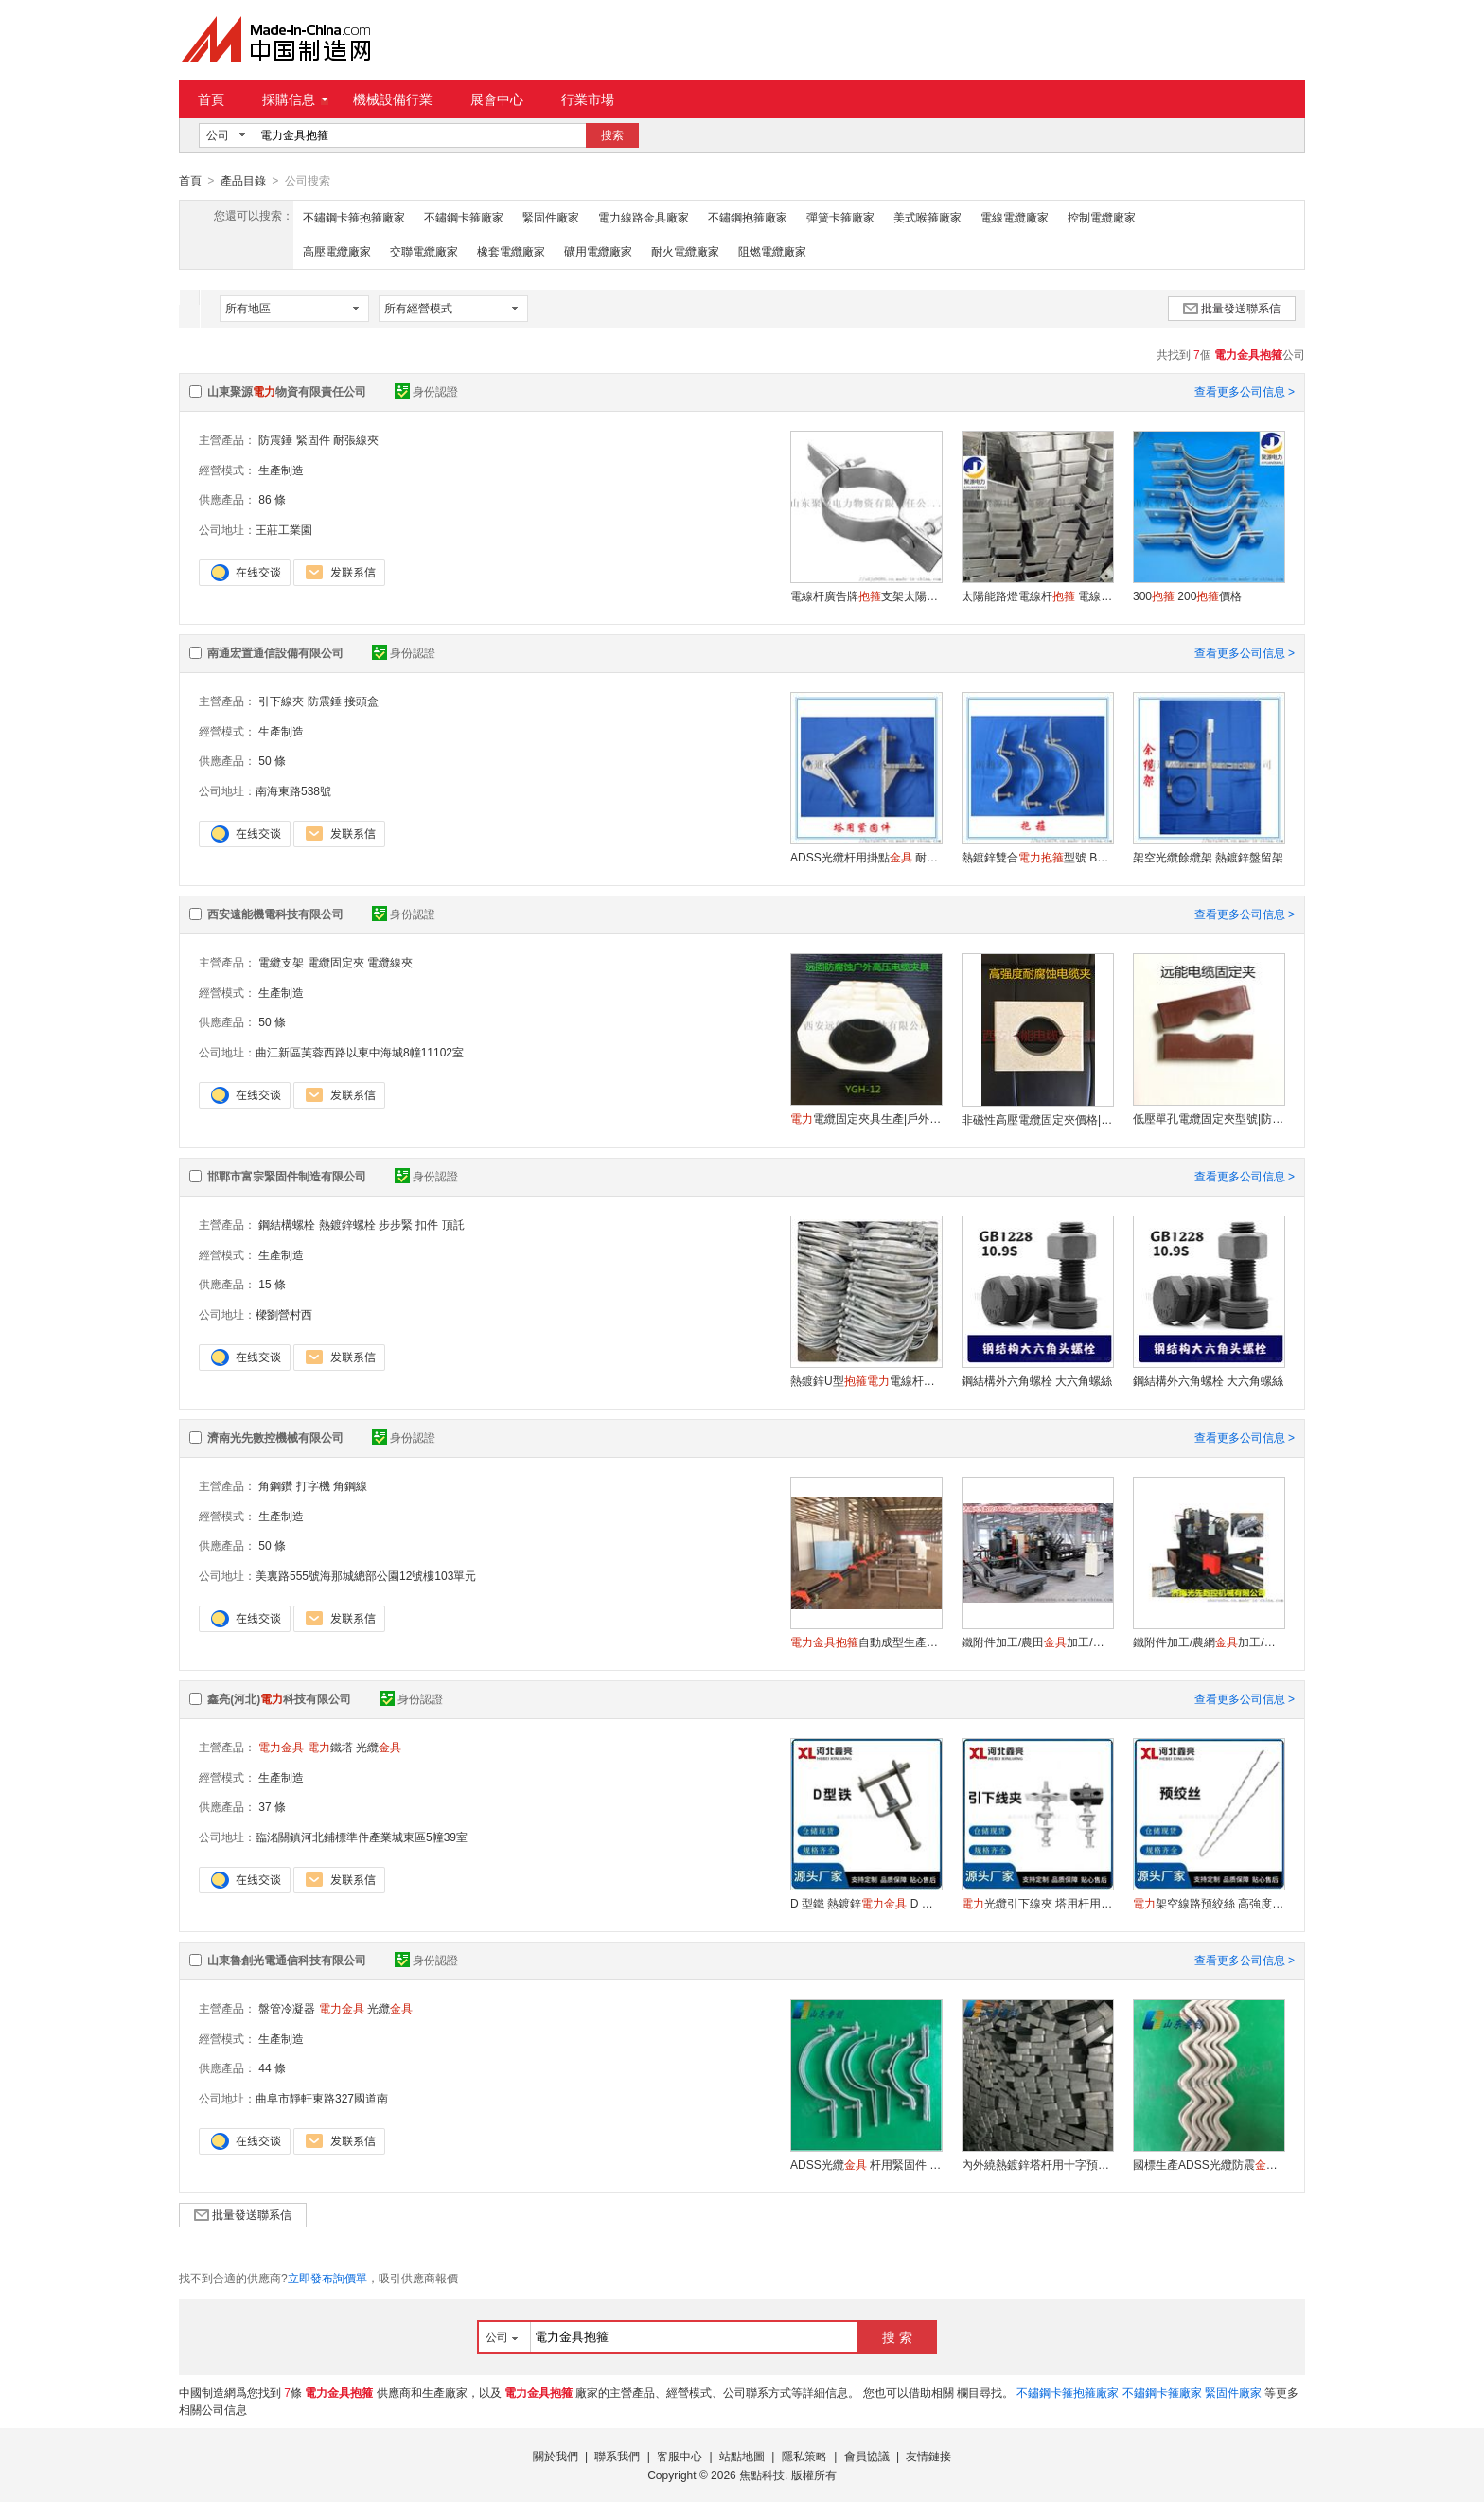 This screenshot has height=2502, width=1484. Describe the element at coordinates (356, 439) in the screenshot. I see `耐張線夾` at that location.